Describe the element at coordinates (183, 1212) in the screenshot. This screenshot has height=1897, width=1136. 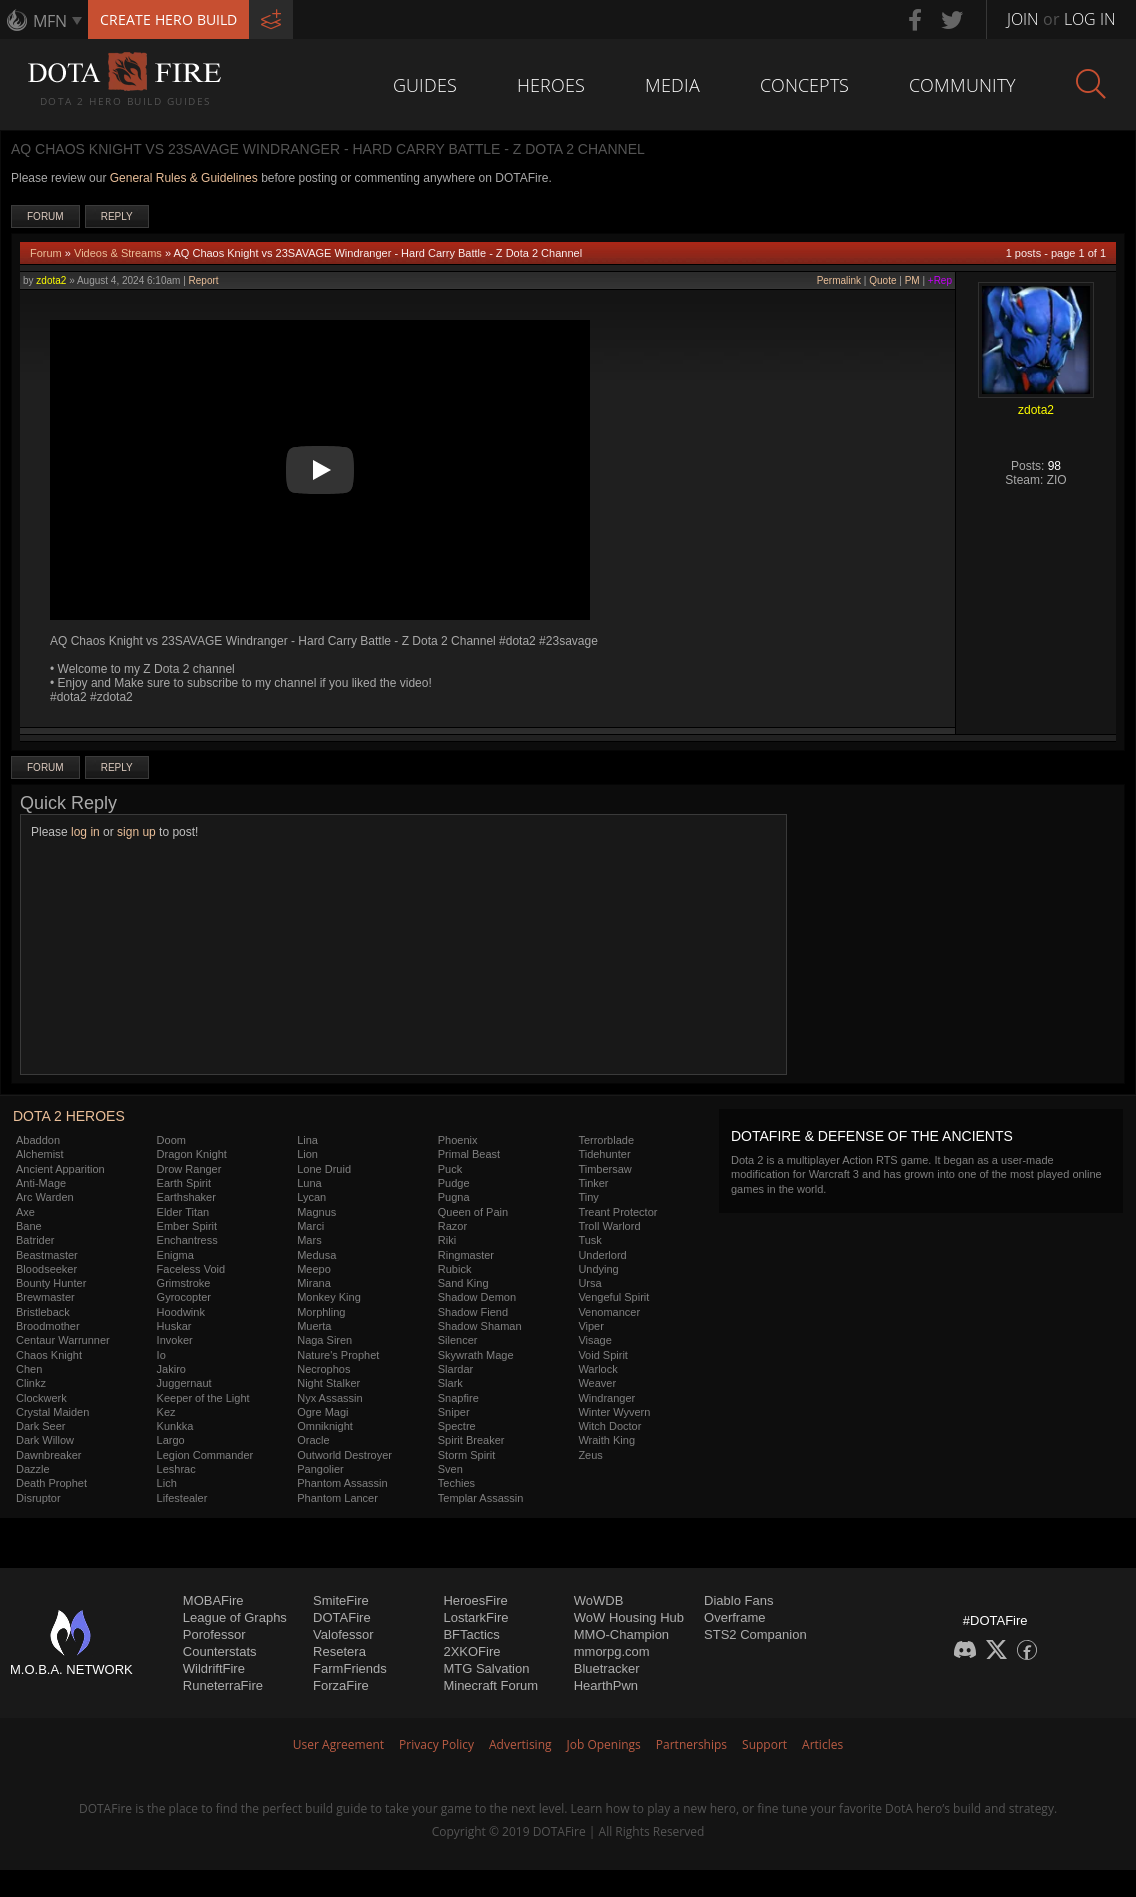
I see `Elder Titan` at that location.